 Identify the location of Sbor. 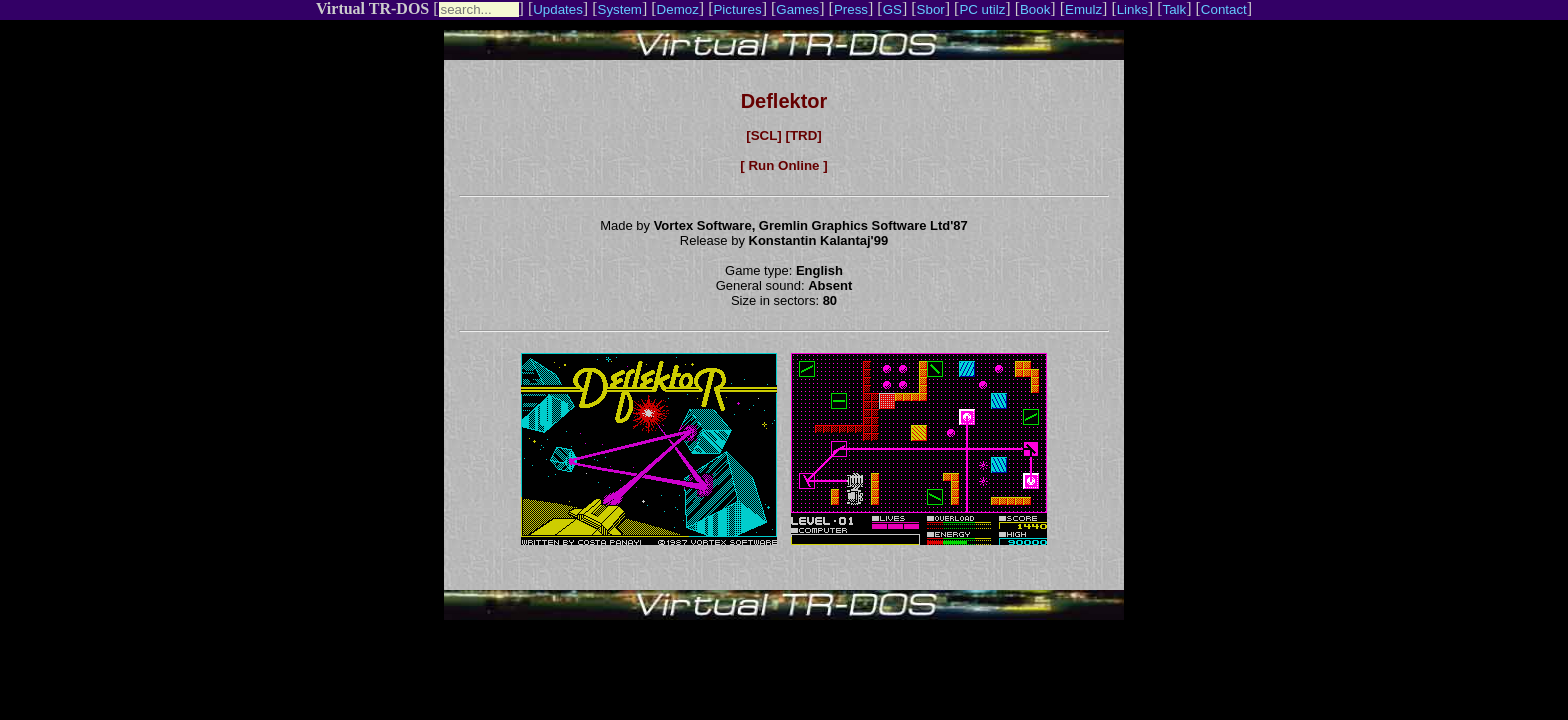
(931, 9).